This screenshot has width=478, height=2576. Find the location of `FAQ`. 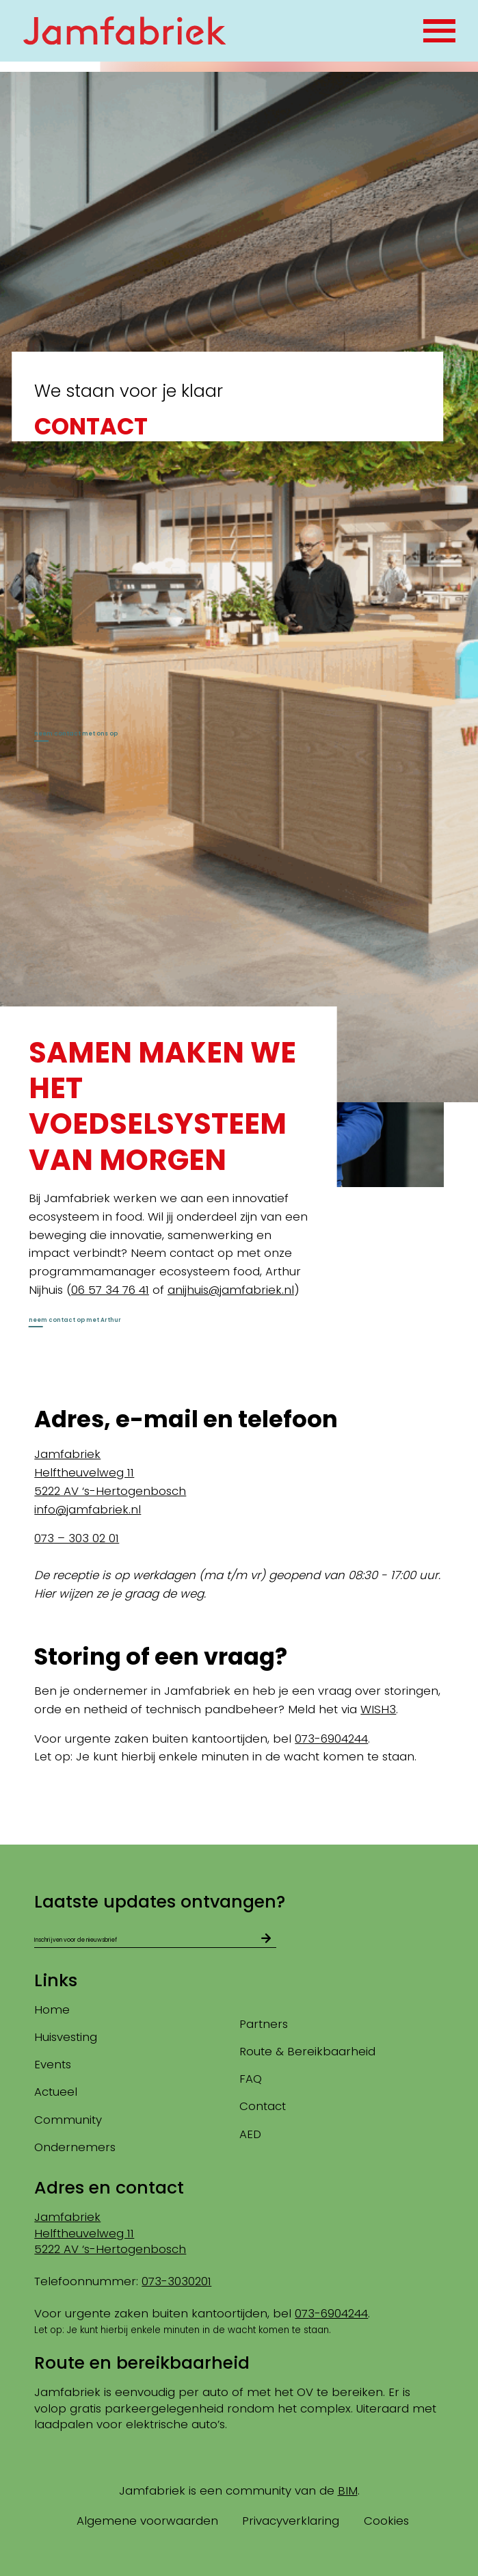

FAQ is located at coordinates (250, 2078).